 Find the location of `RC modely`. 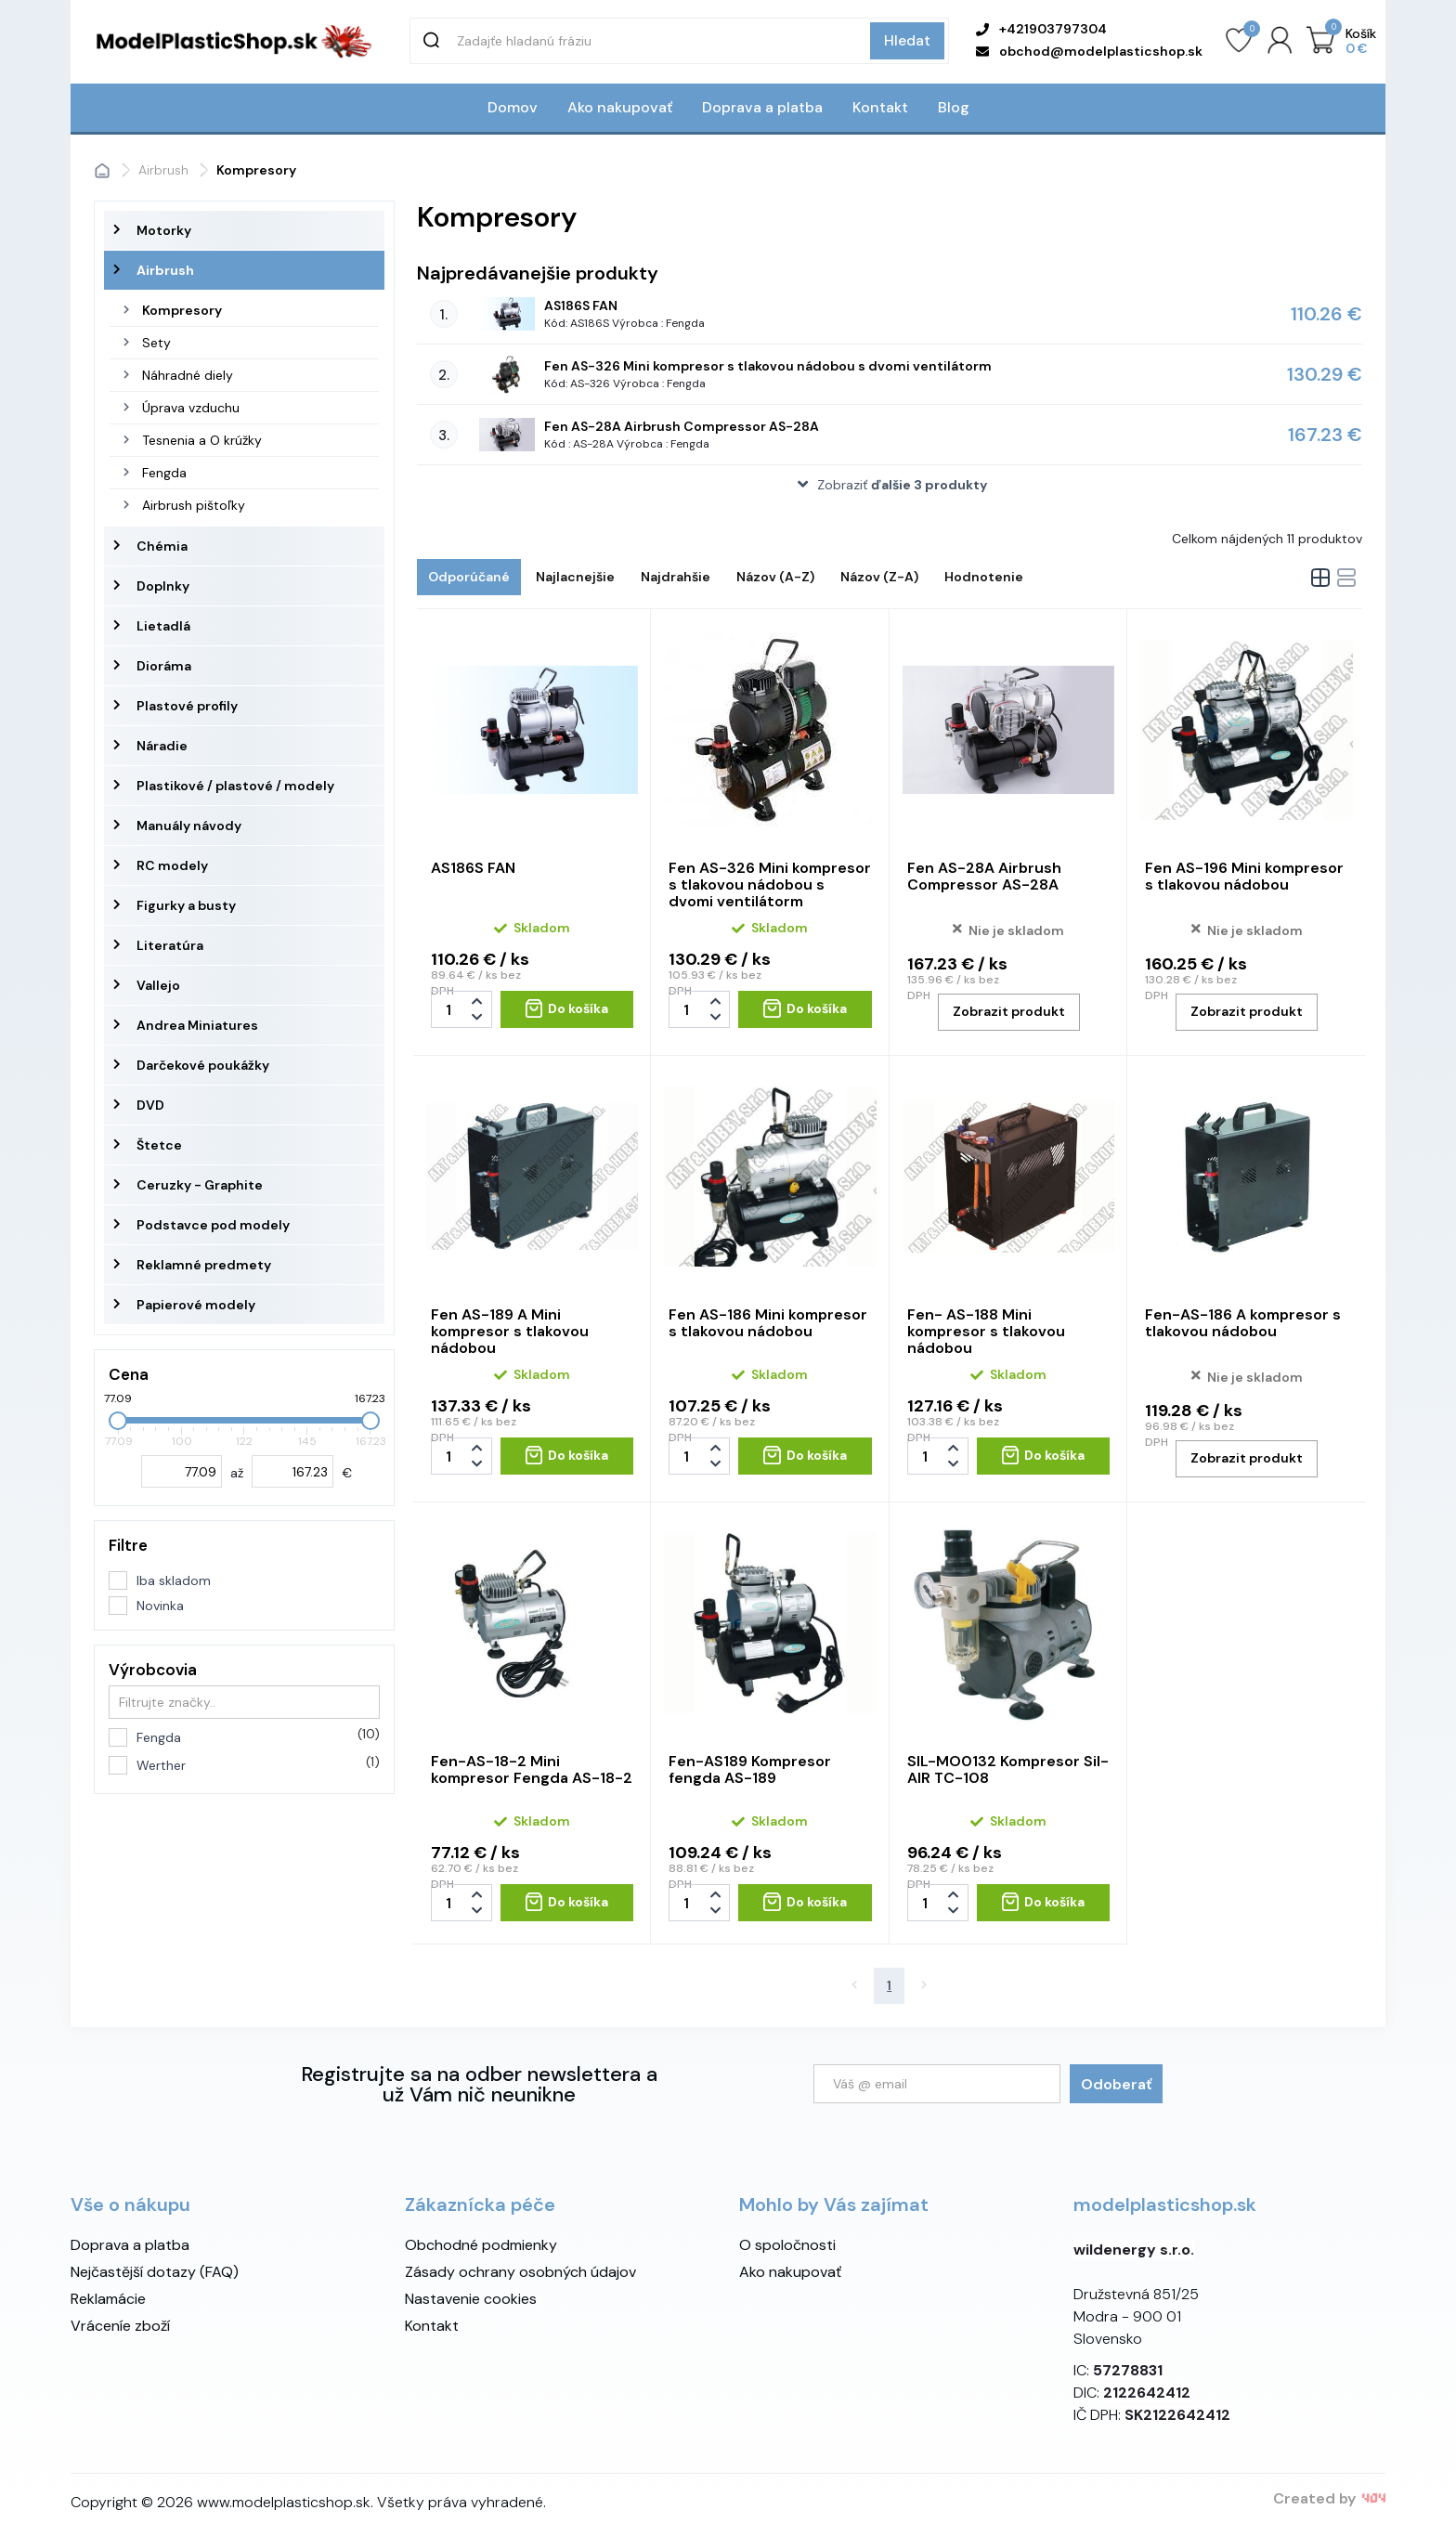

RC modely is located at coordinates (172, 865).